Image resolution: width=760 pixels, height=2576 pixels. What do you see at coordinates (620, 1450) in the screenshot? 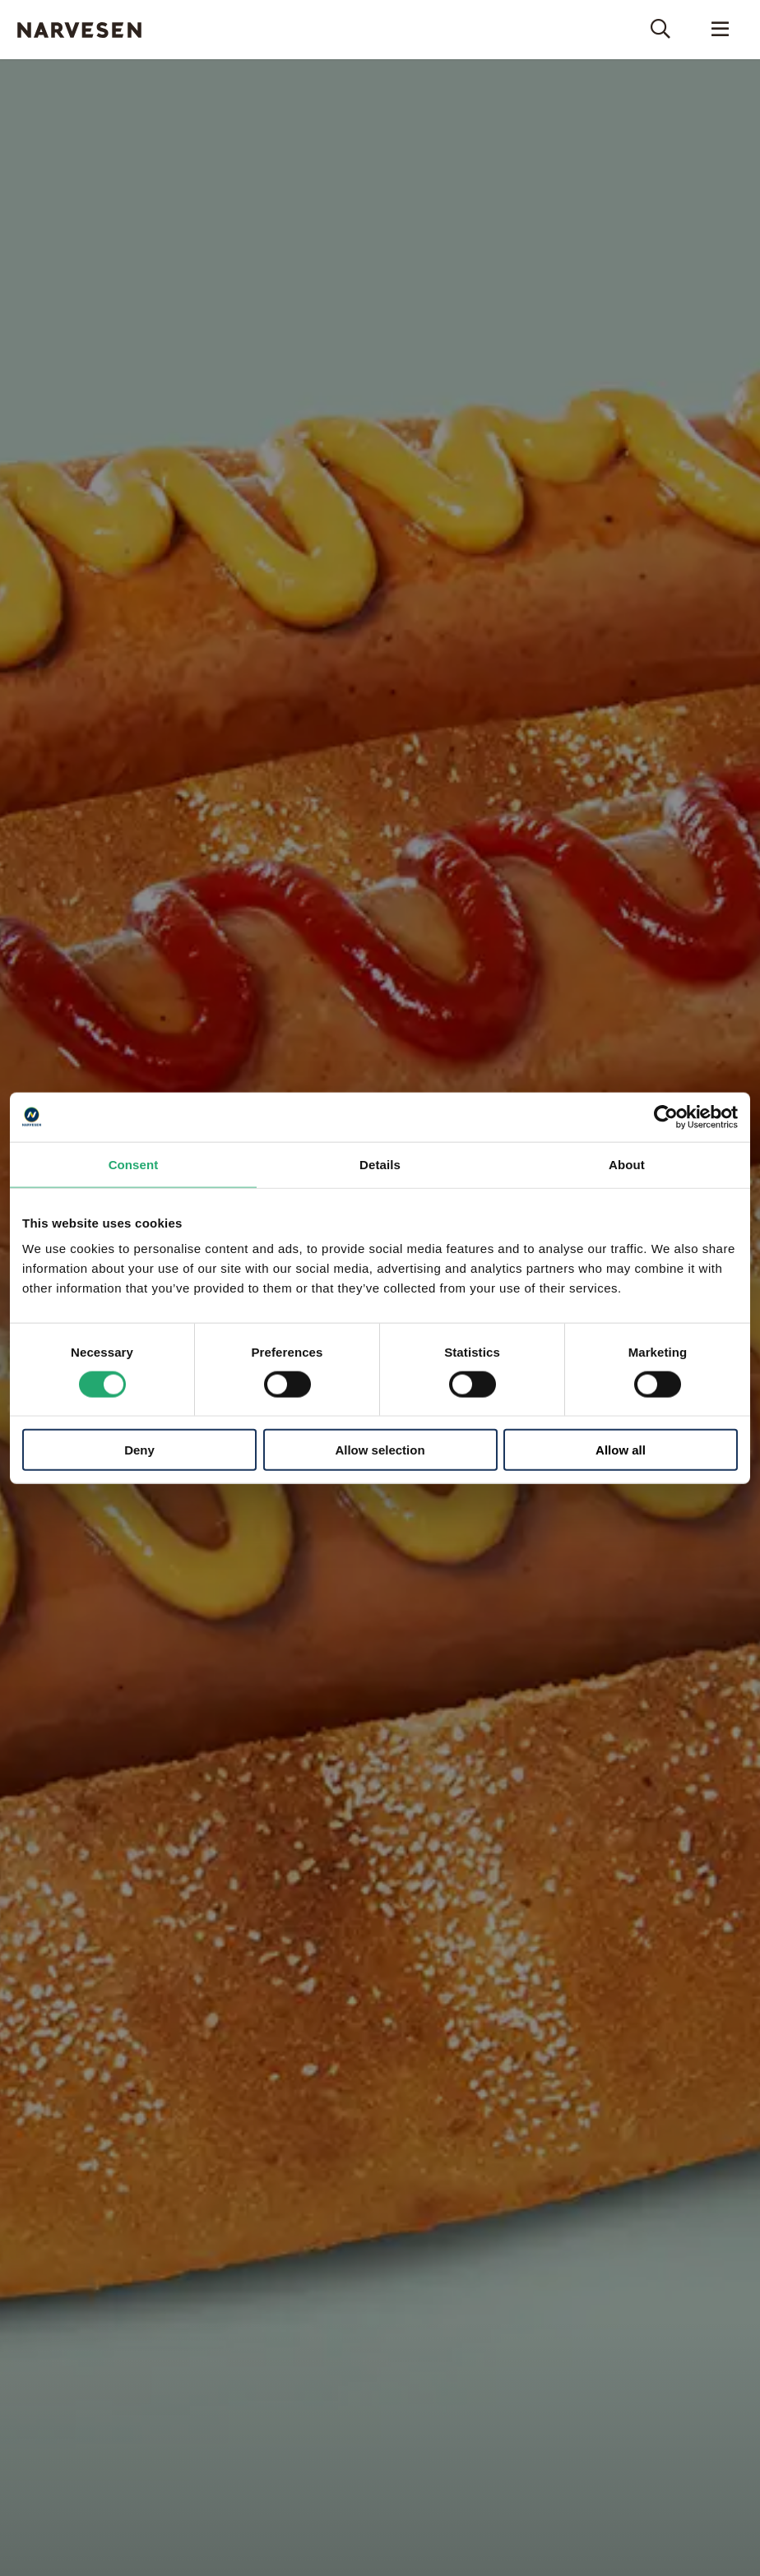
I see `Allow all` at bounding box center [620, 1450].